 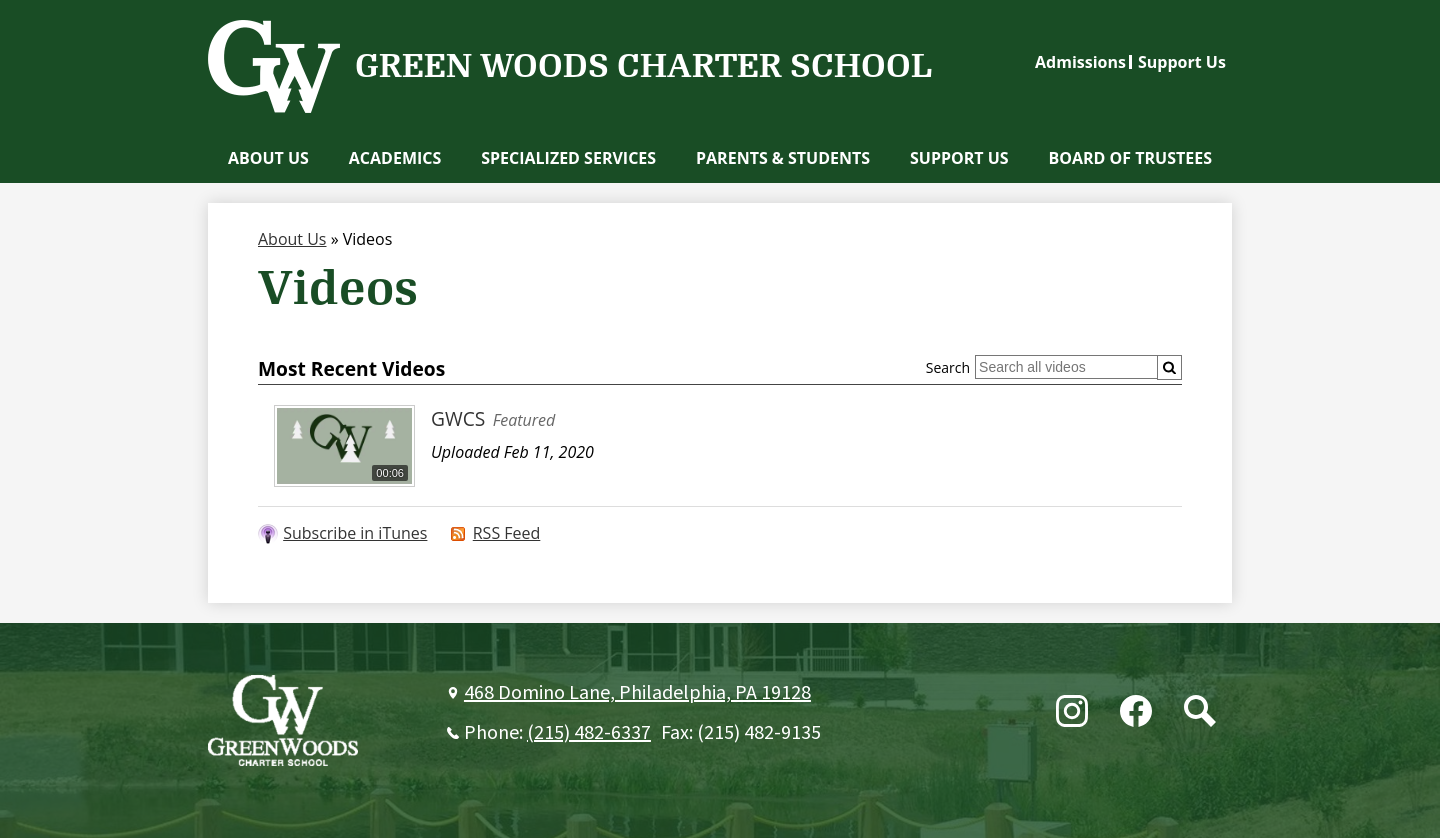 What do you see at coordinates (589, 733) in the screenshot?
I see `(215) 482-6337` at bounding box center [589, 733].